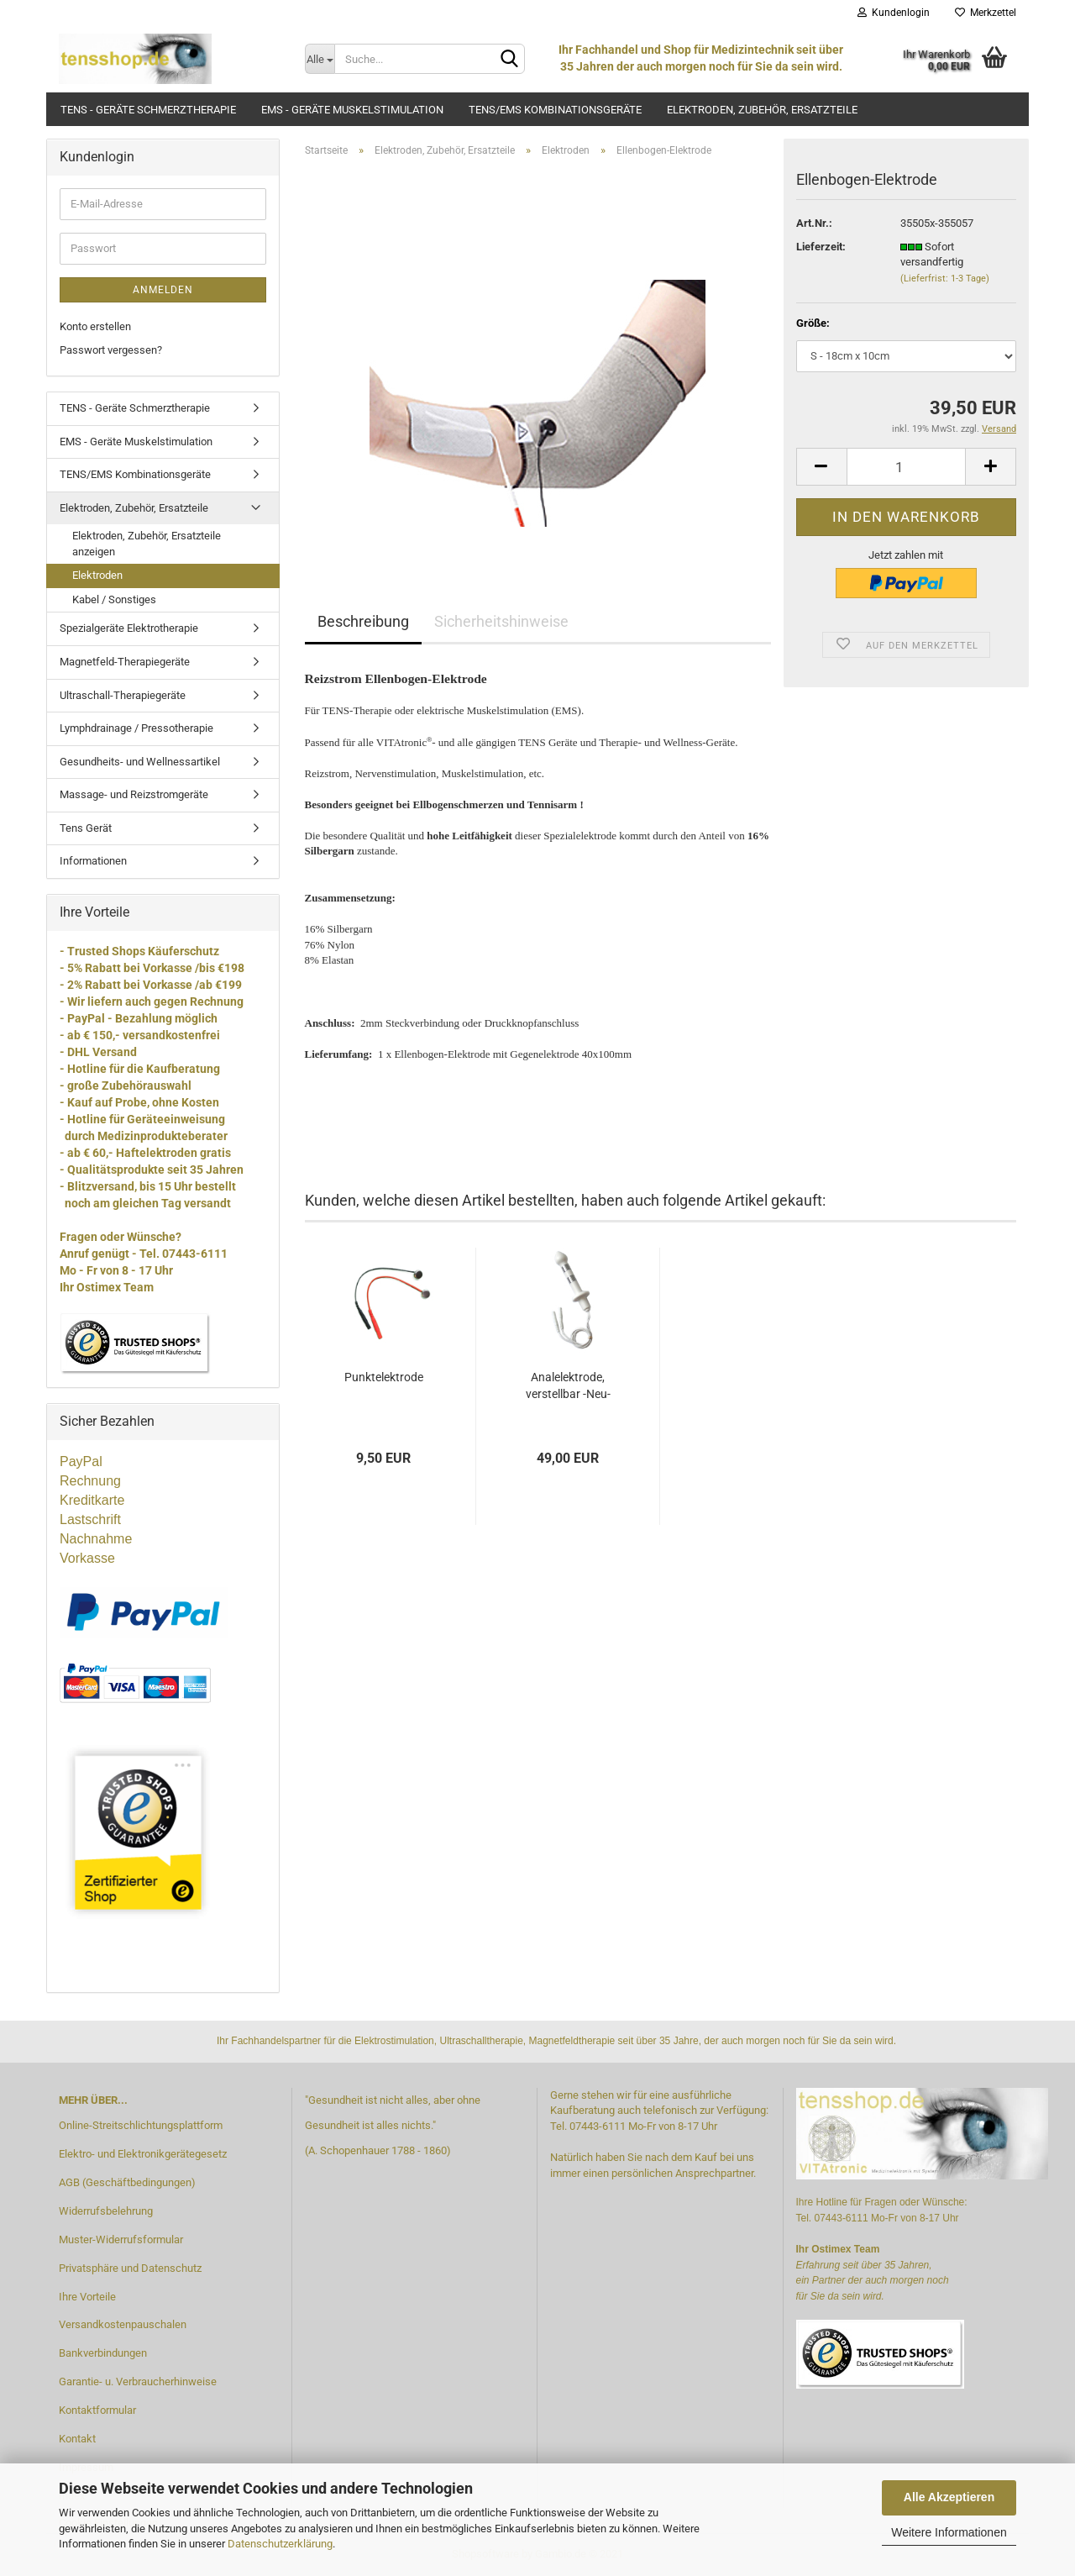 This screenshot has width=1075, height=2576. What do you see at coordinates (148, 109) in the screenshot?
I see `TENS - Geräte Schmerztherapie` at bounding box center [148, 109].